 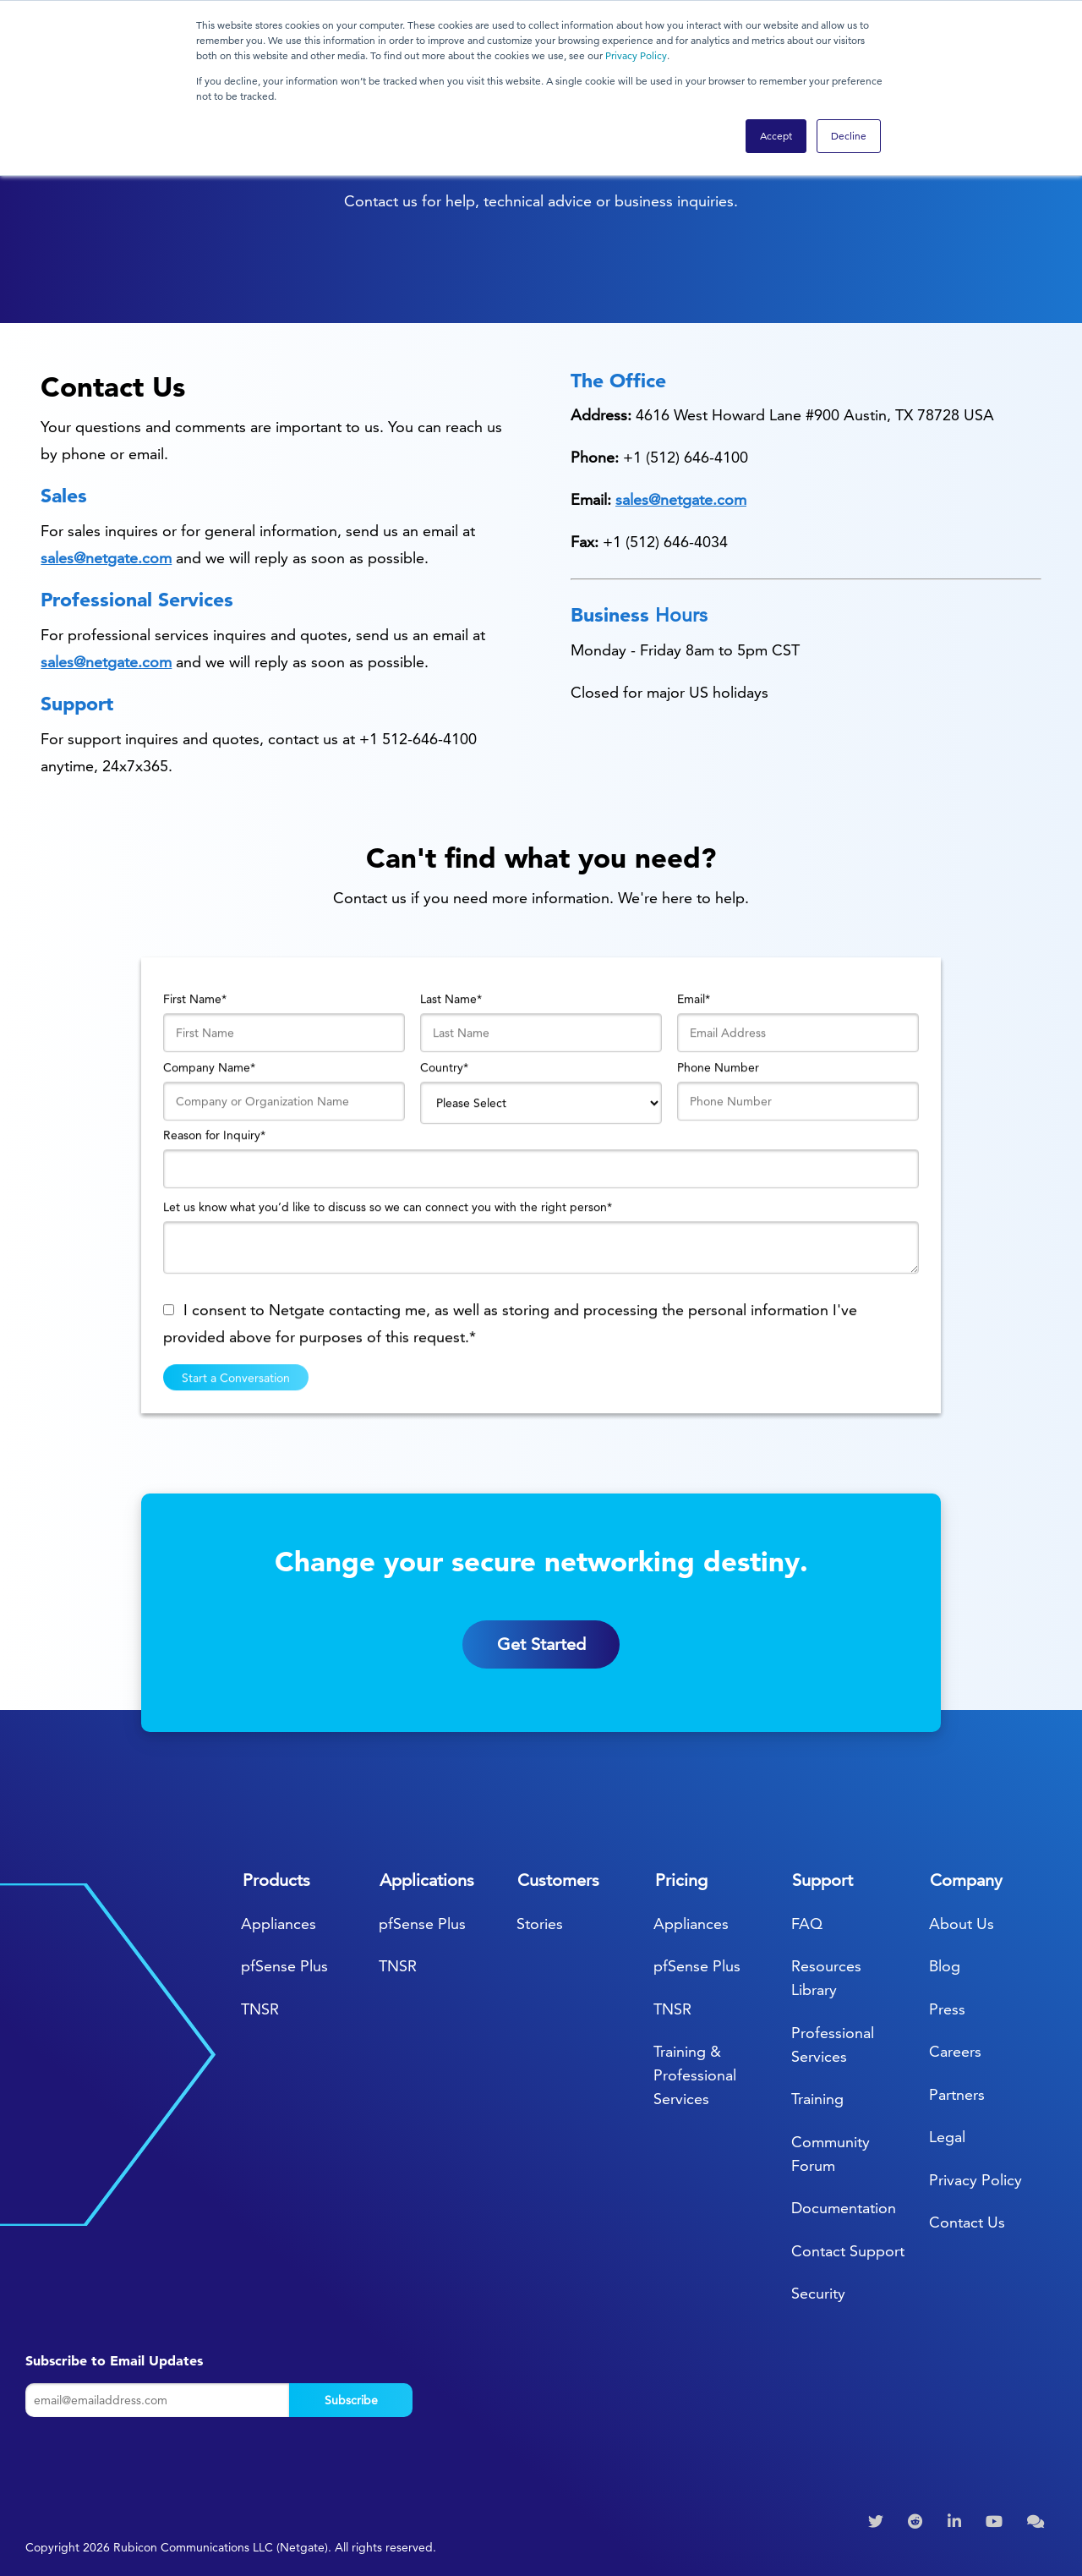 What do you see at coordinates (278, 1923) in the screenshot?
I see `Appliances [menuitem]` at bounding box center [278, 1923].